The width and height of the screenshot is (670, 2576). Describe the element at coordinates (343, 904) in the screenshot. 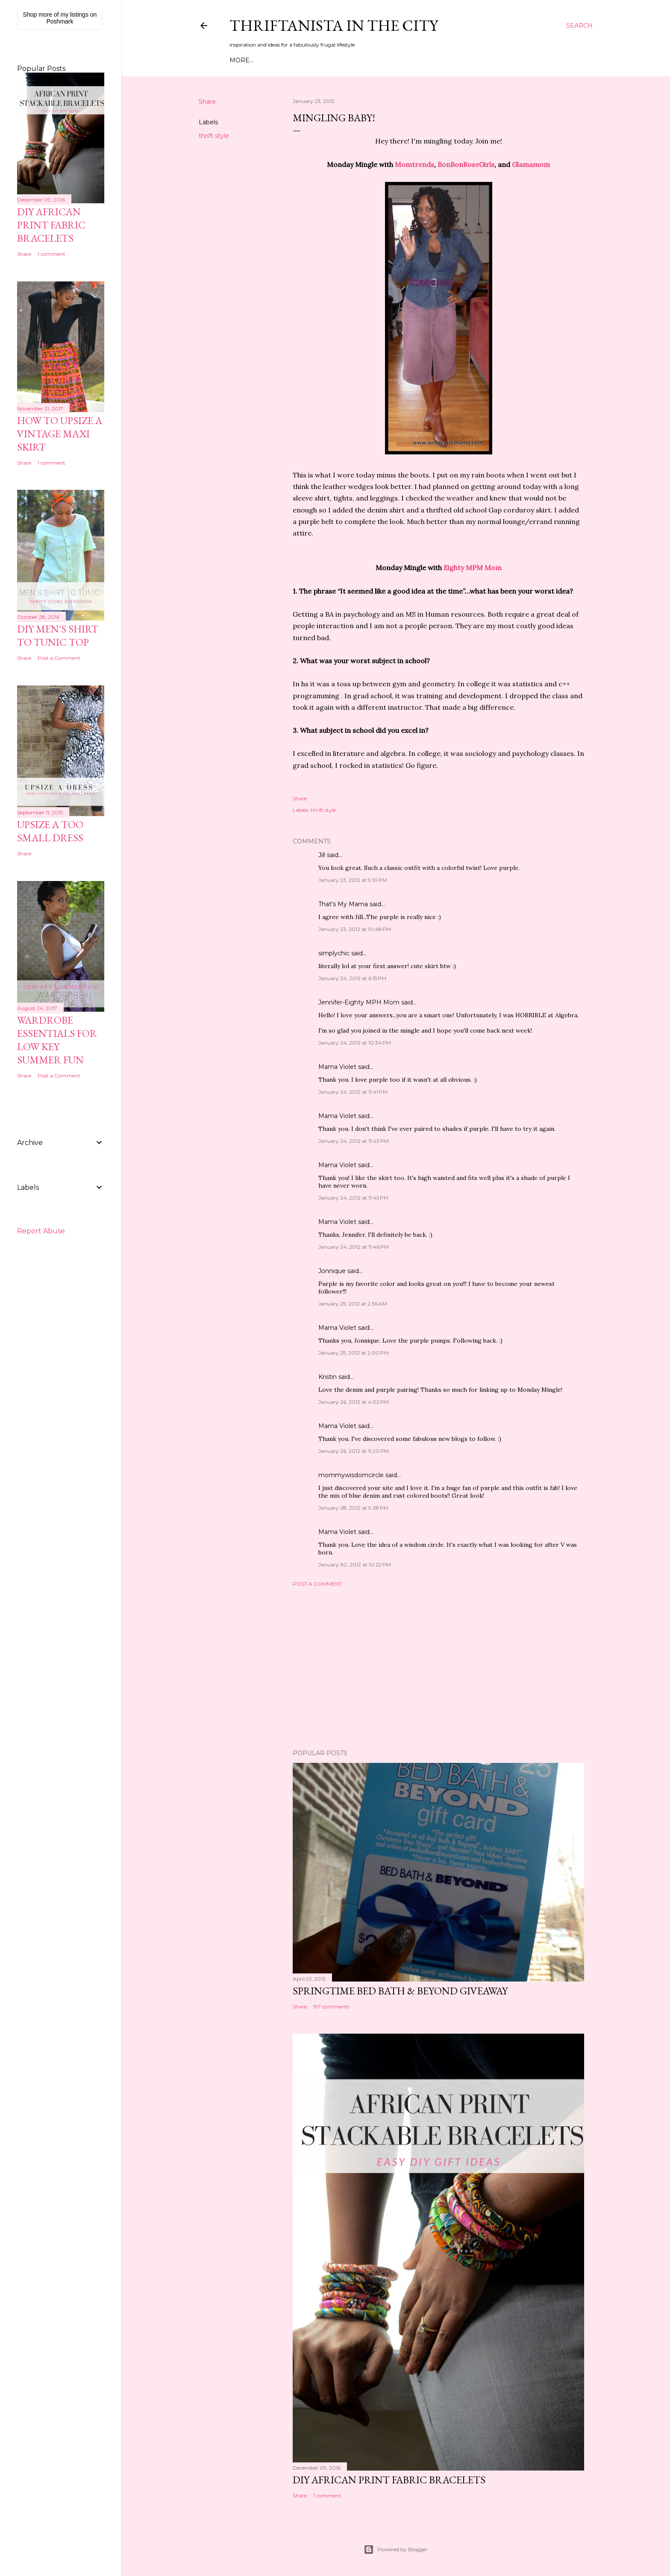

I see `That's My Mama` at that location.